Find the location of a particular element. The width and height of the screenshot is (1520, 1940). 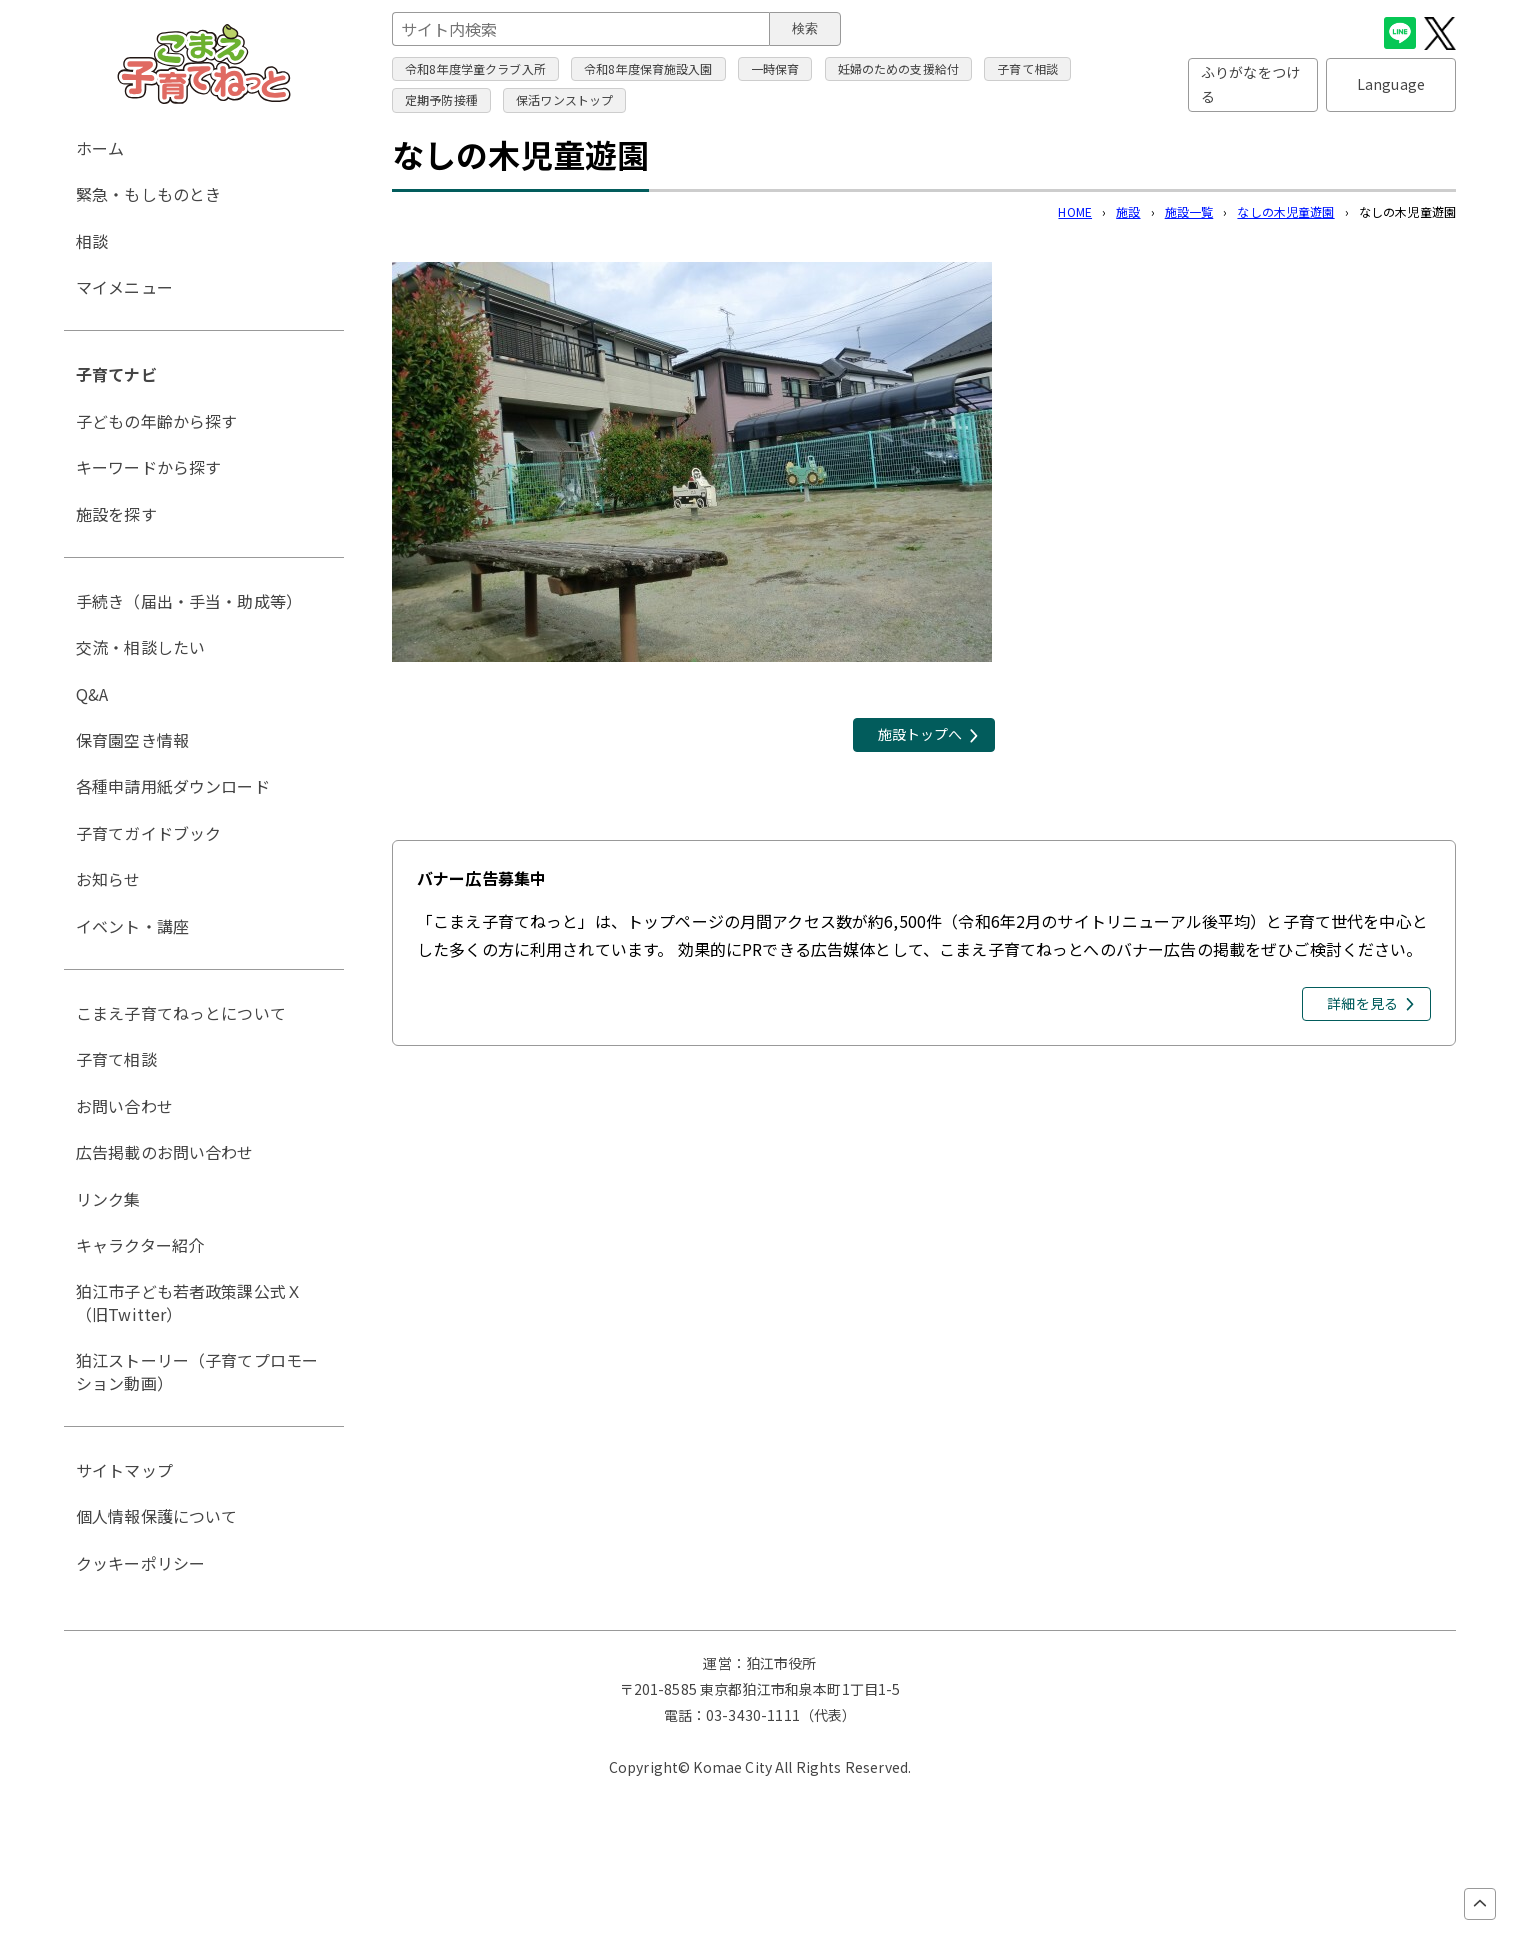

手続き（届出・手当・助成等） is located at coordinates (189, 601).